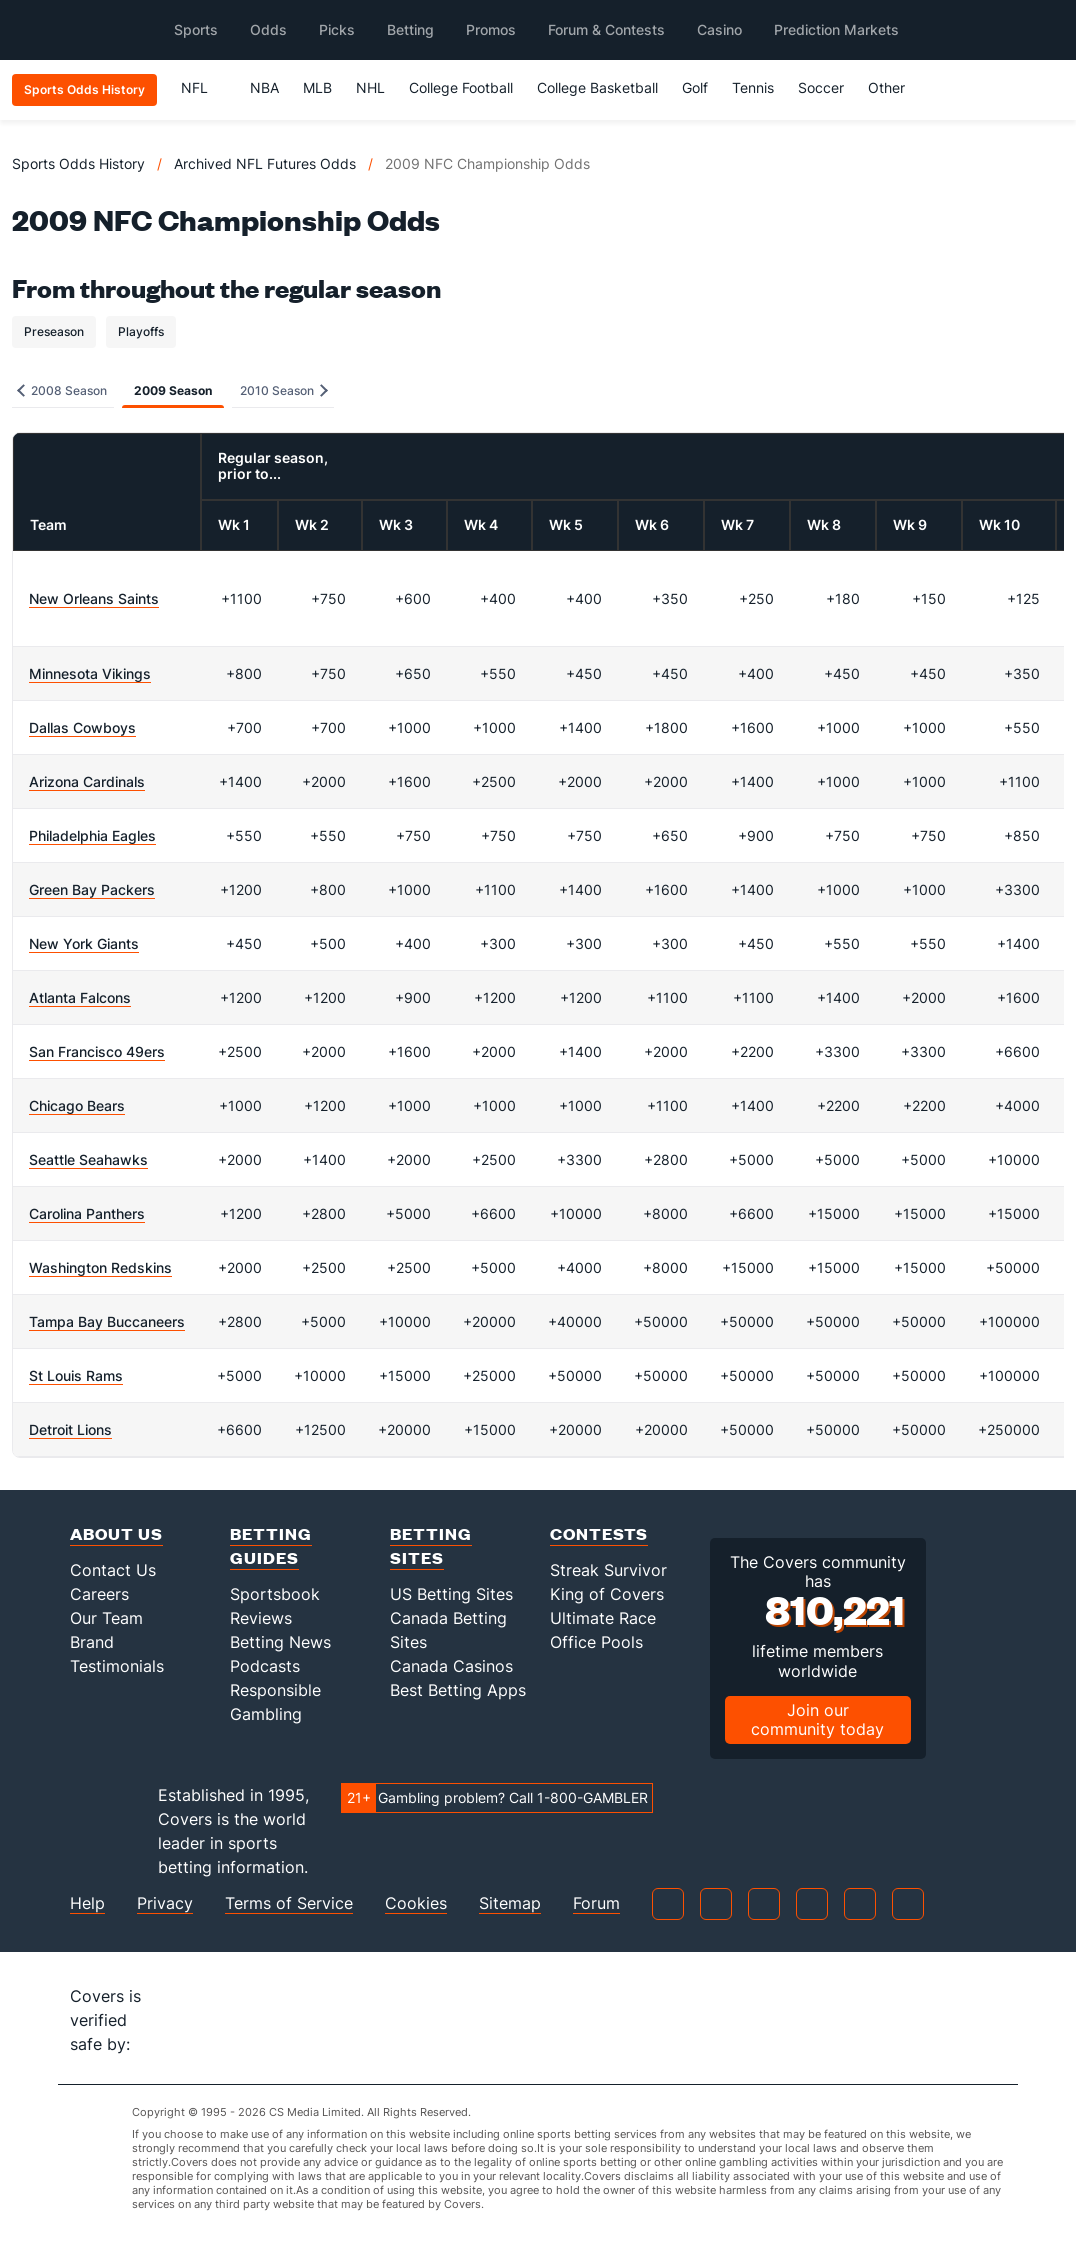  Describe the element at coordinates (317, 87) in the screenshot. I see `MLB` at that location.